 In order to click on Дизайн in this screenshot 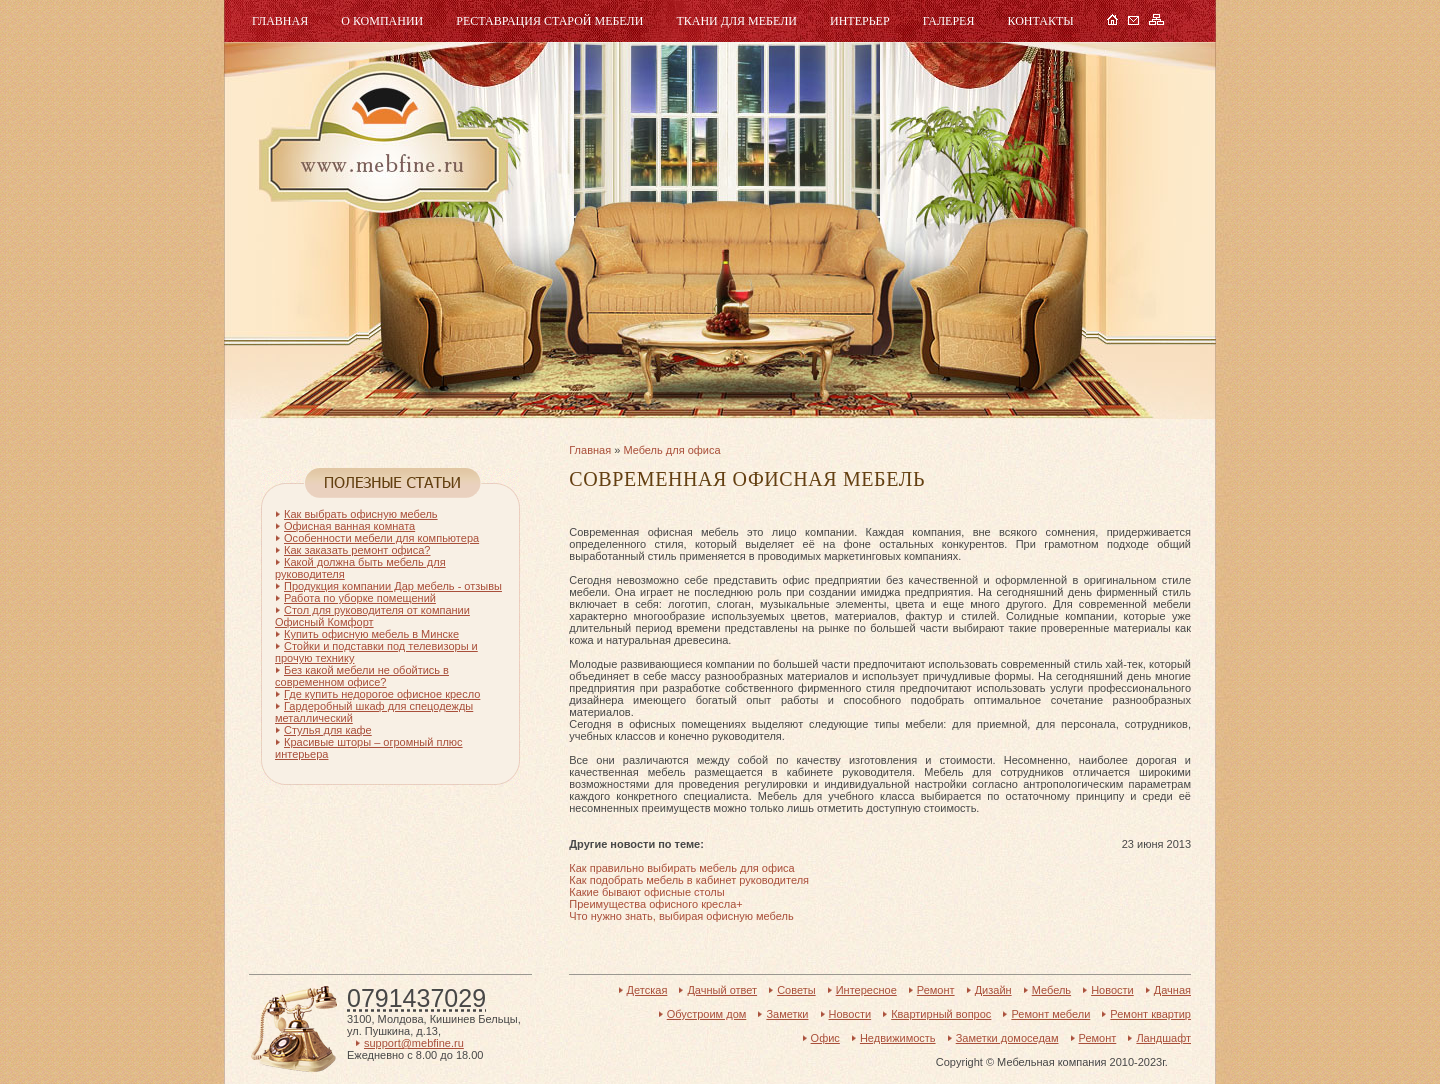, I will do `click(993, 990)`.